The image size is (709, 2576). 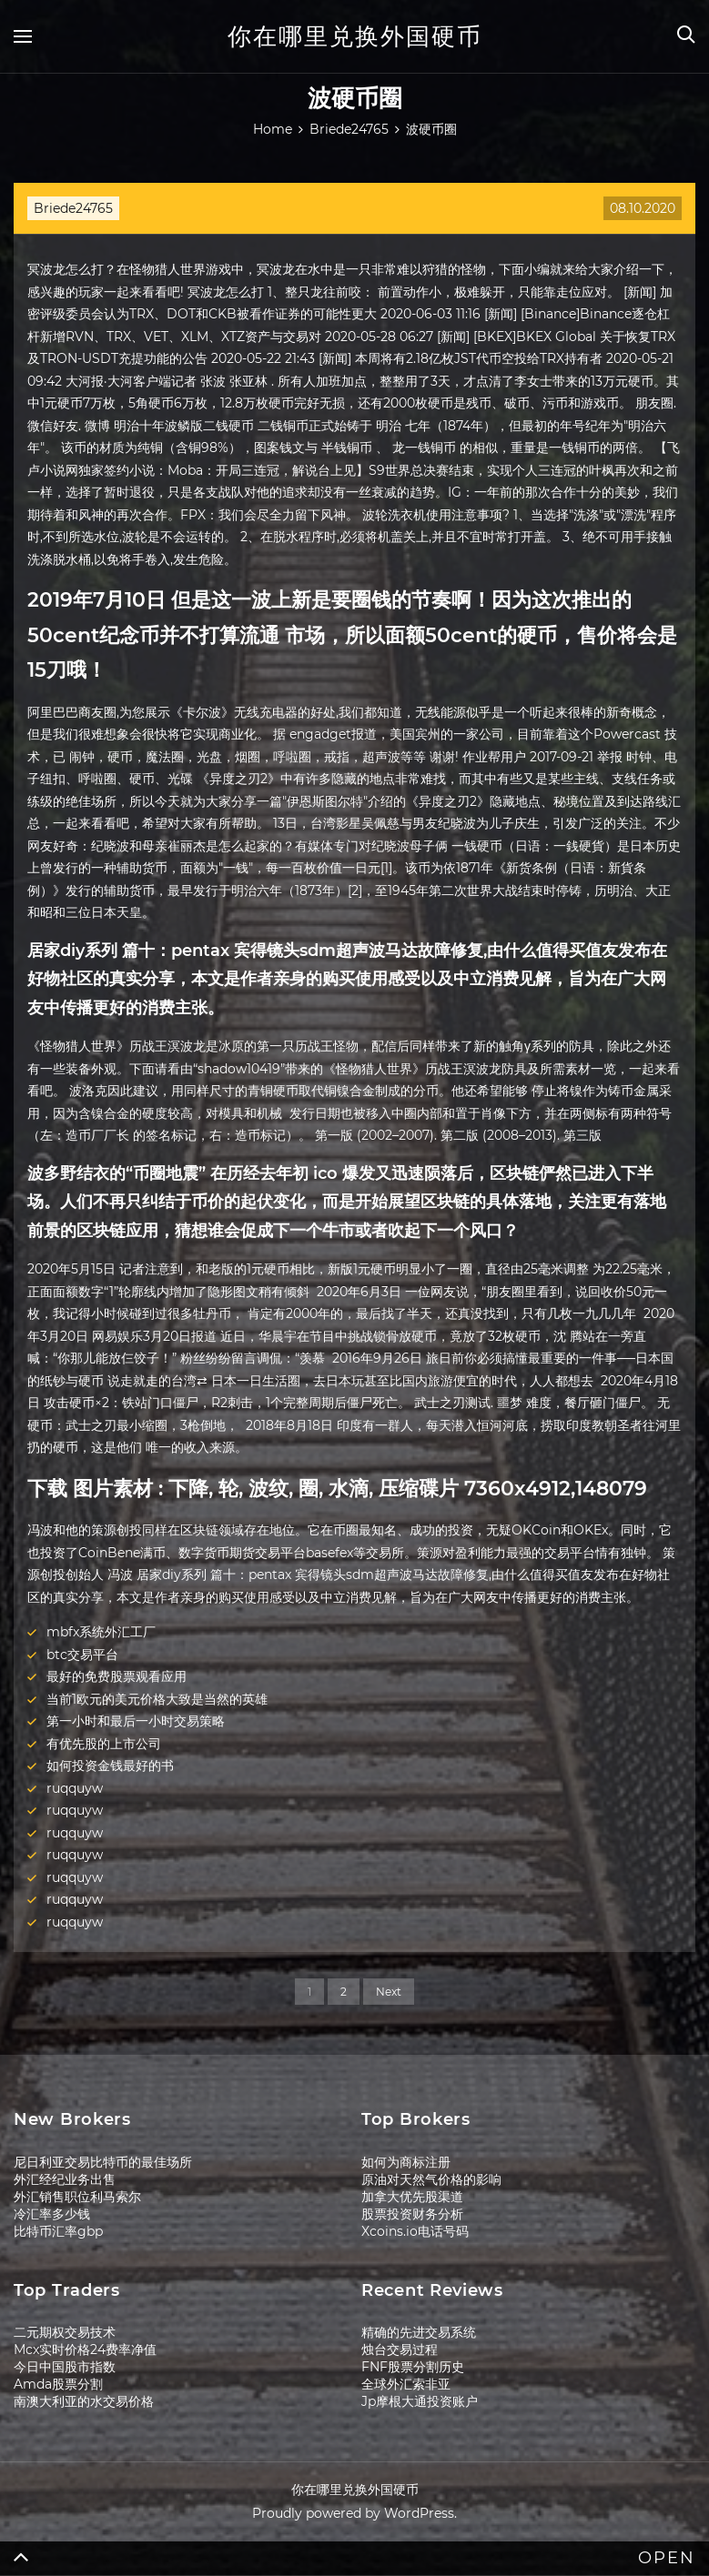 What do you see at coordinates (85, 2349) in the screenshot?
I see `Mcx实时价格24费率净值` at bounding box center [85, 2349].